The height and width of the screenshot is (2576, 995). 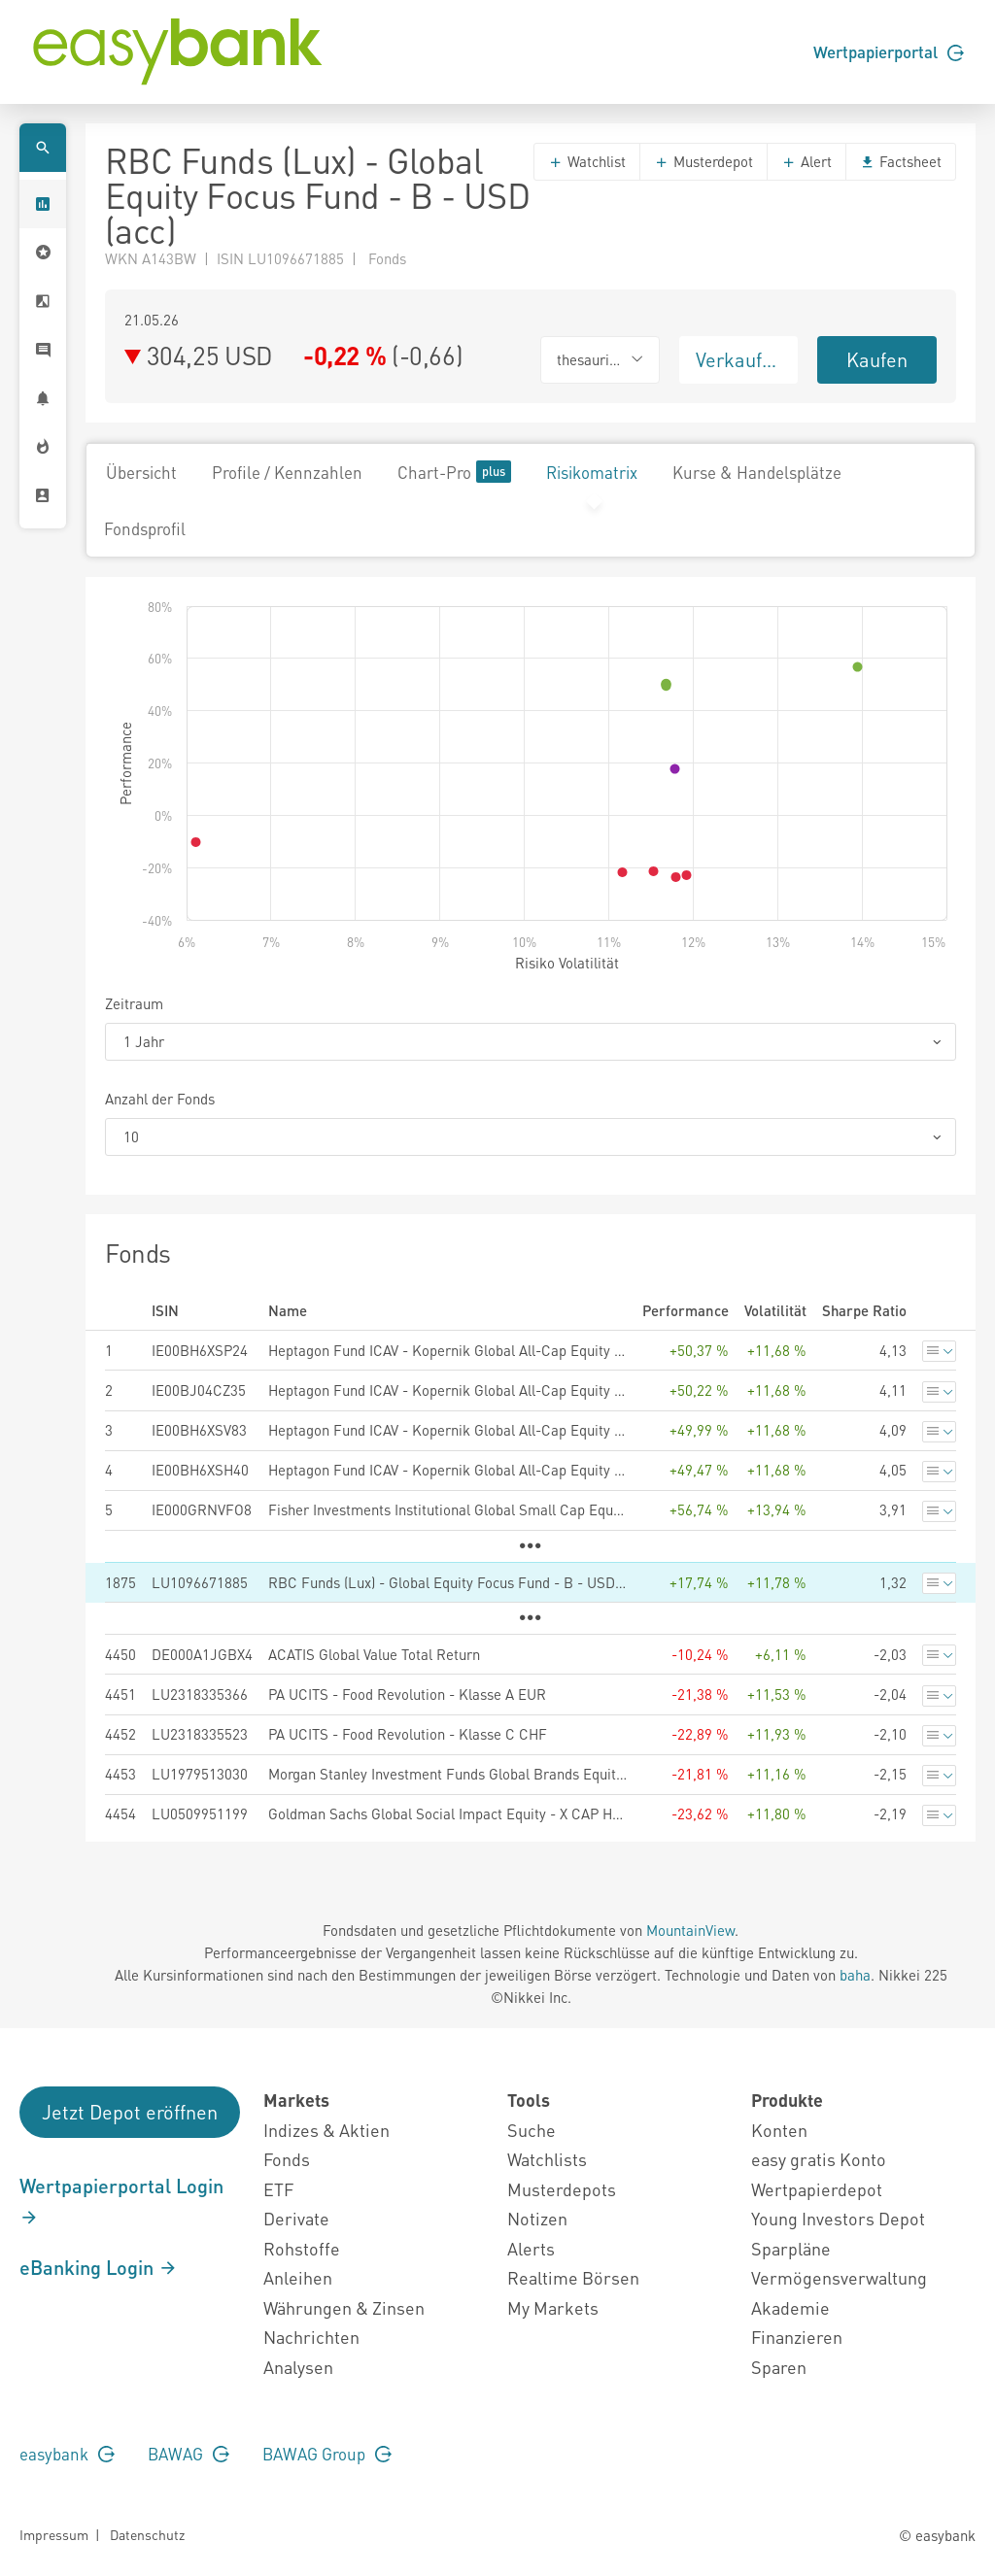 I want to click on Realtime Börsen, so click(x=573, y=2277).